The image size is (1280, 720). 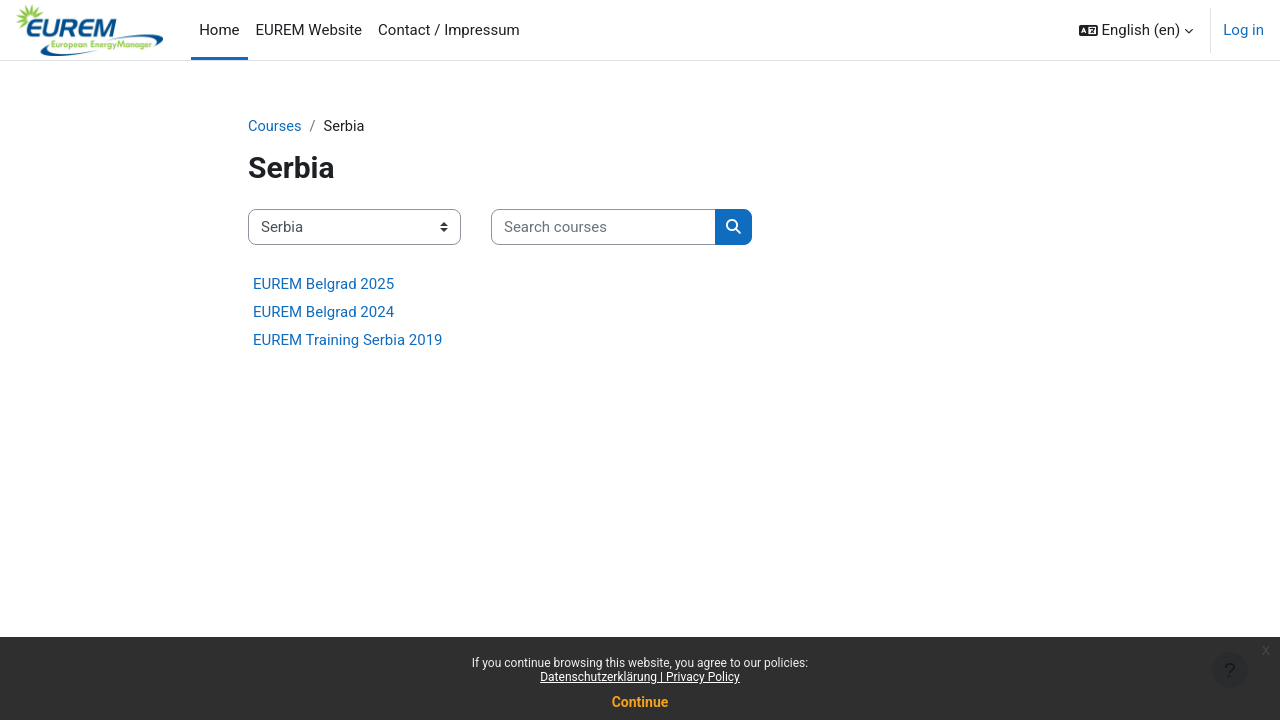 I want to click on EUREM Training Serbia 2019, so click(x=348, y=341).